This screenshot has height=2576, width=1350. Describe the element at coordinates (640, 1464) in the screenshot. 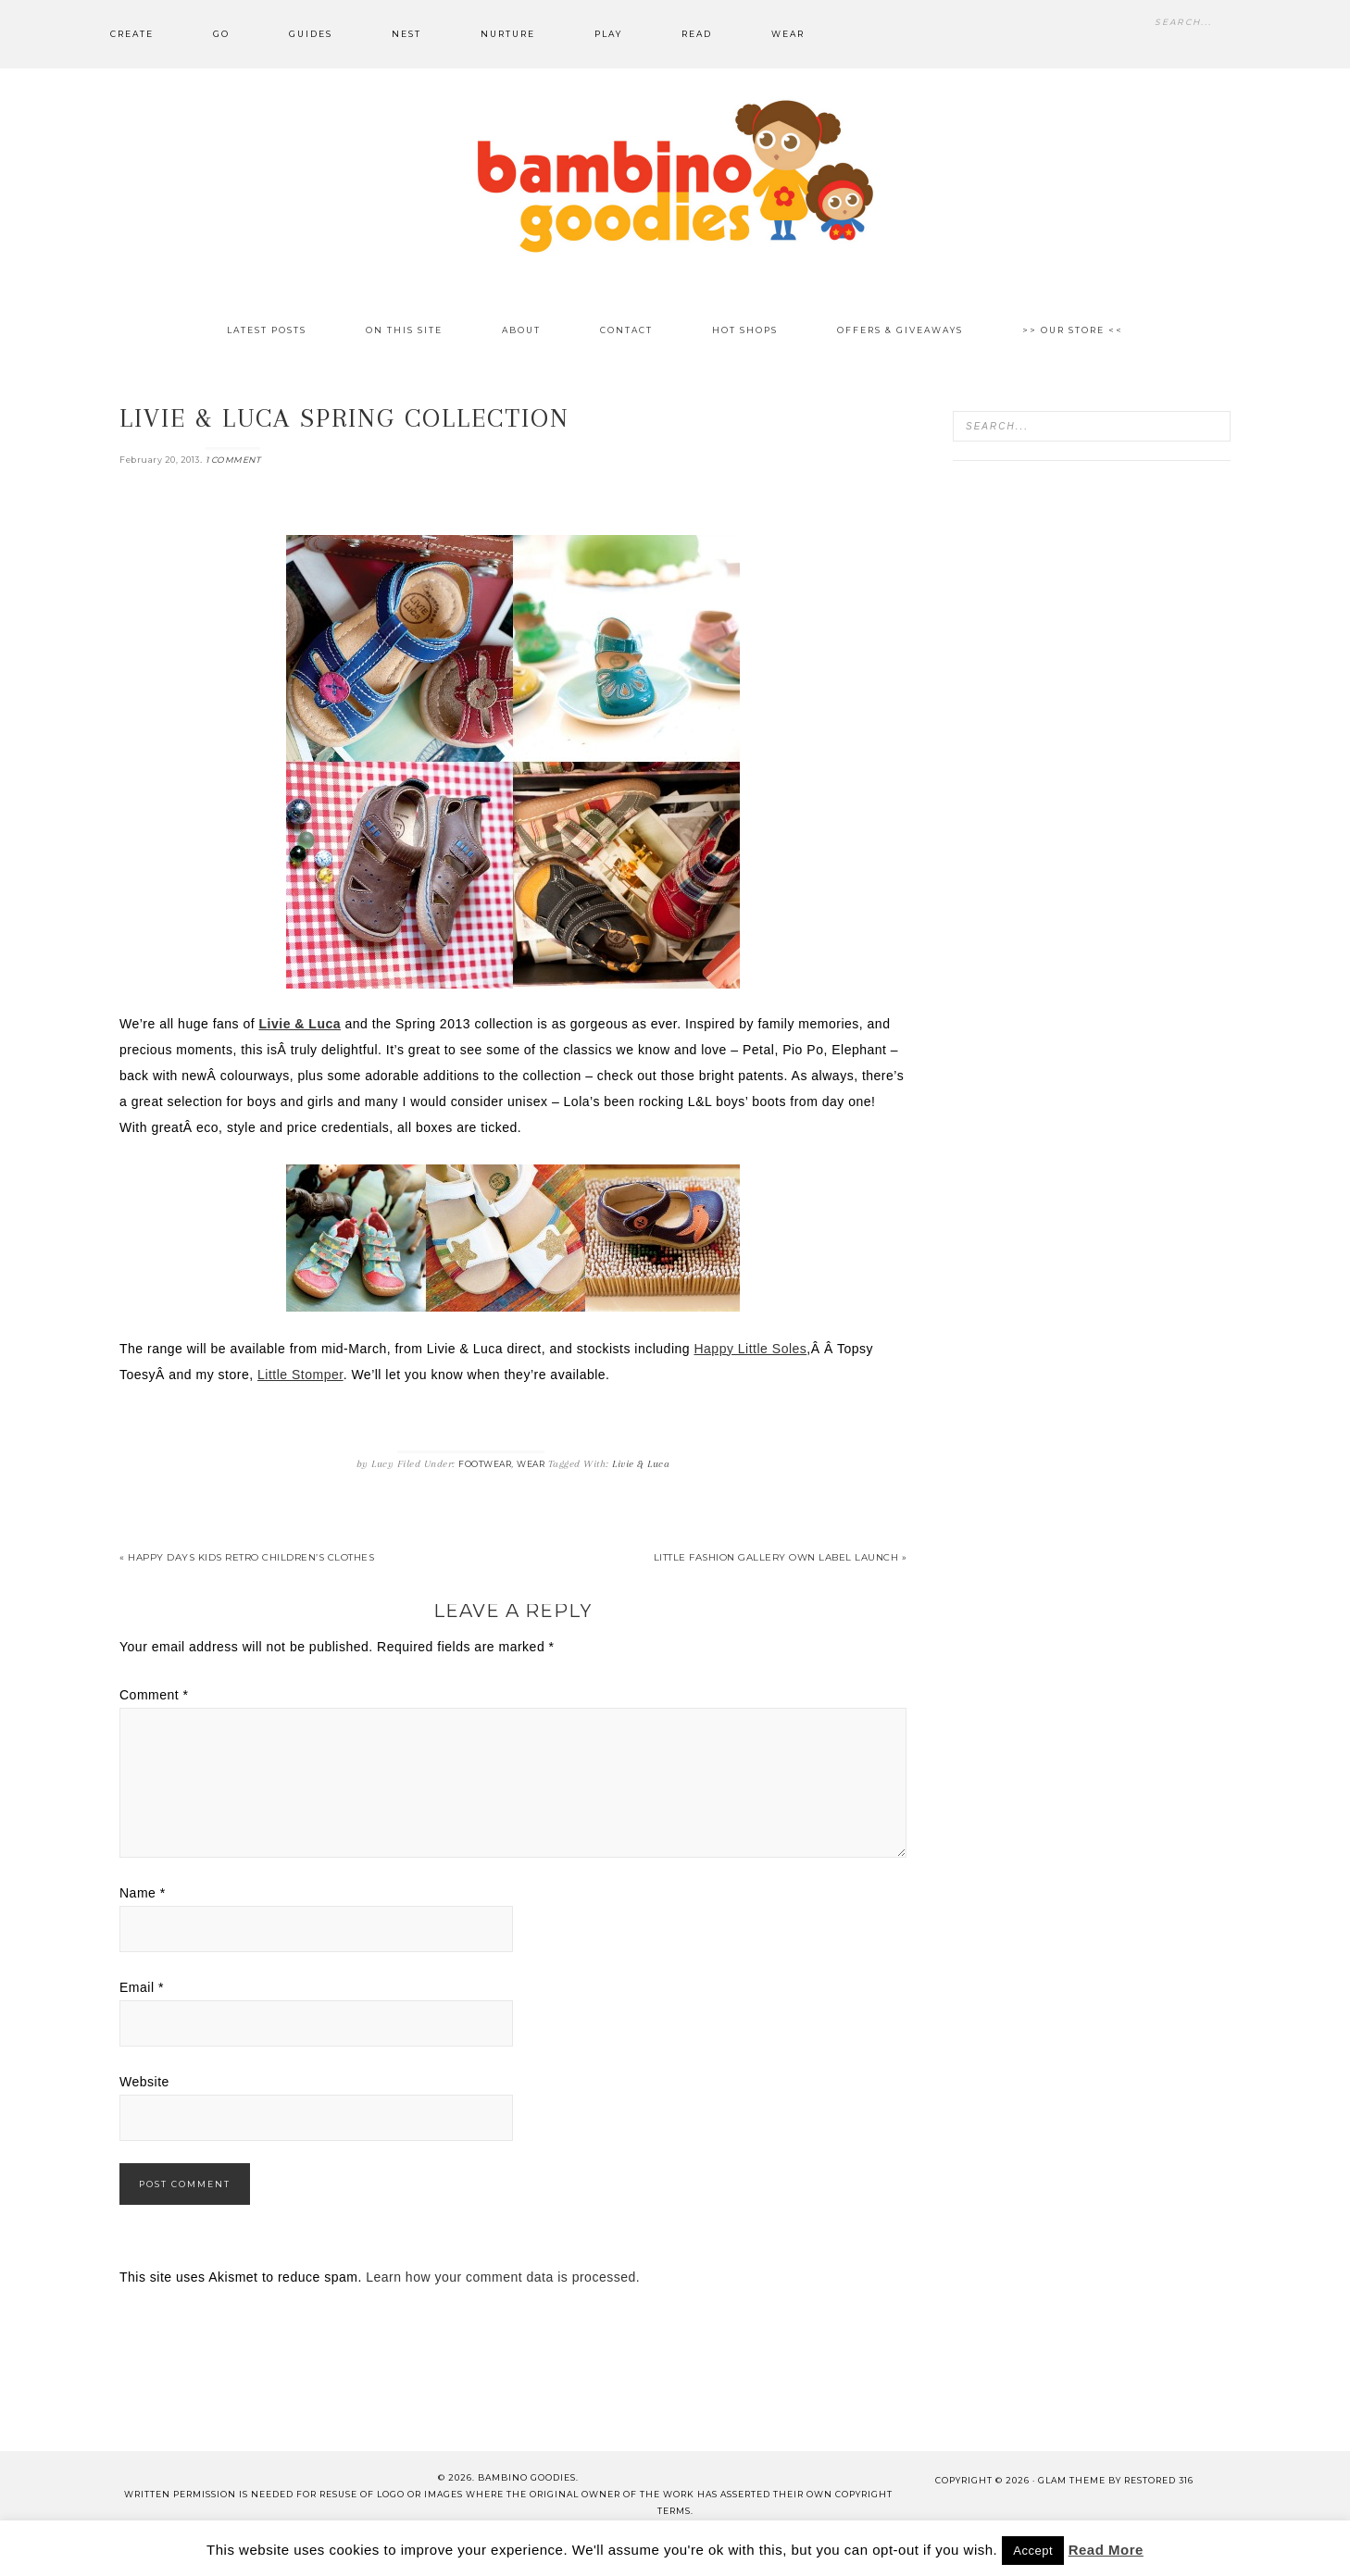

I see `Livie & Luca` at that location.